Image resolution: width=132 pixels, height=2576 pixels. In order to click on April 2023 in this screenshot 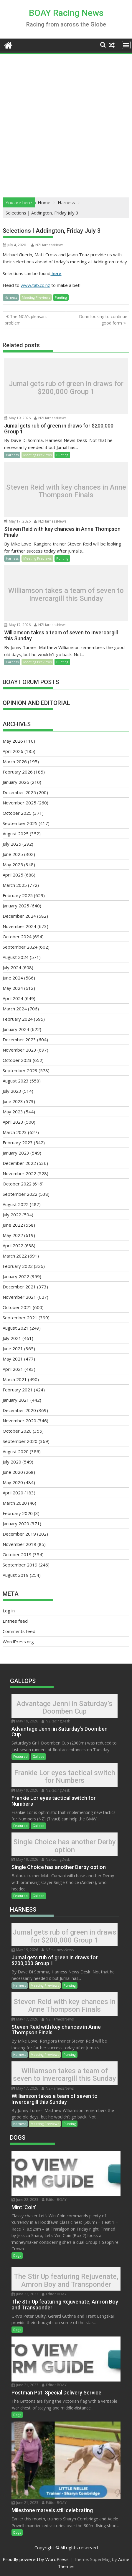, I will do `click(13, 1122)`.